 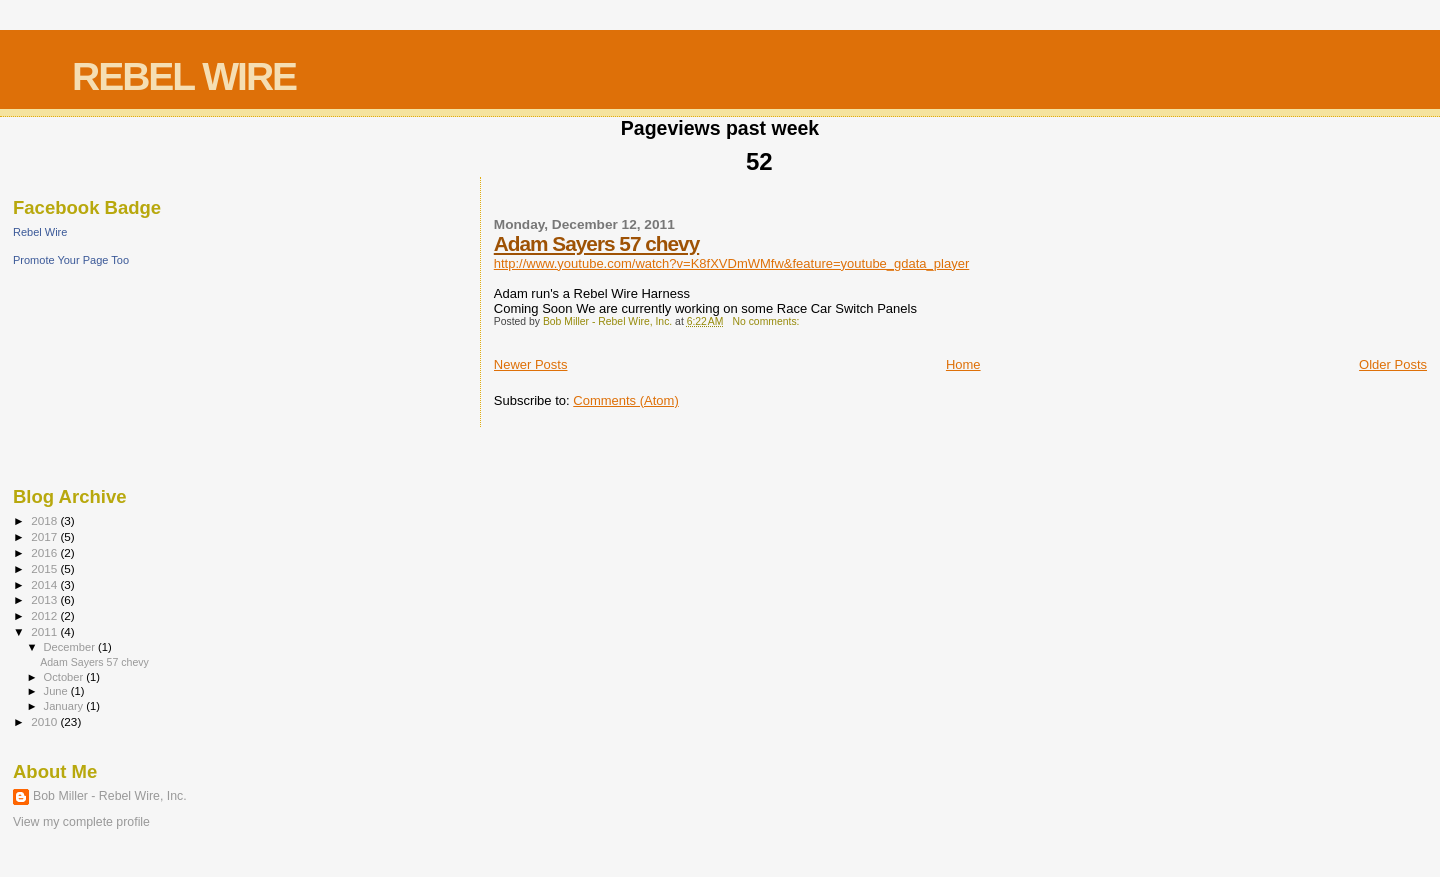 I want to click on Comments (Atom), so click(x=625, y=400).